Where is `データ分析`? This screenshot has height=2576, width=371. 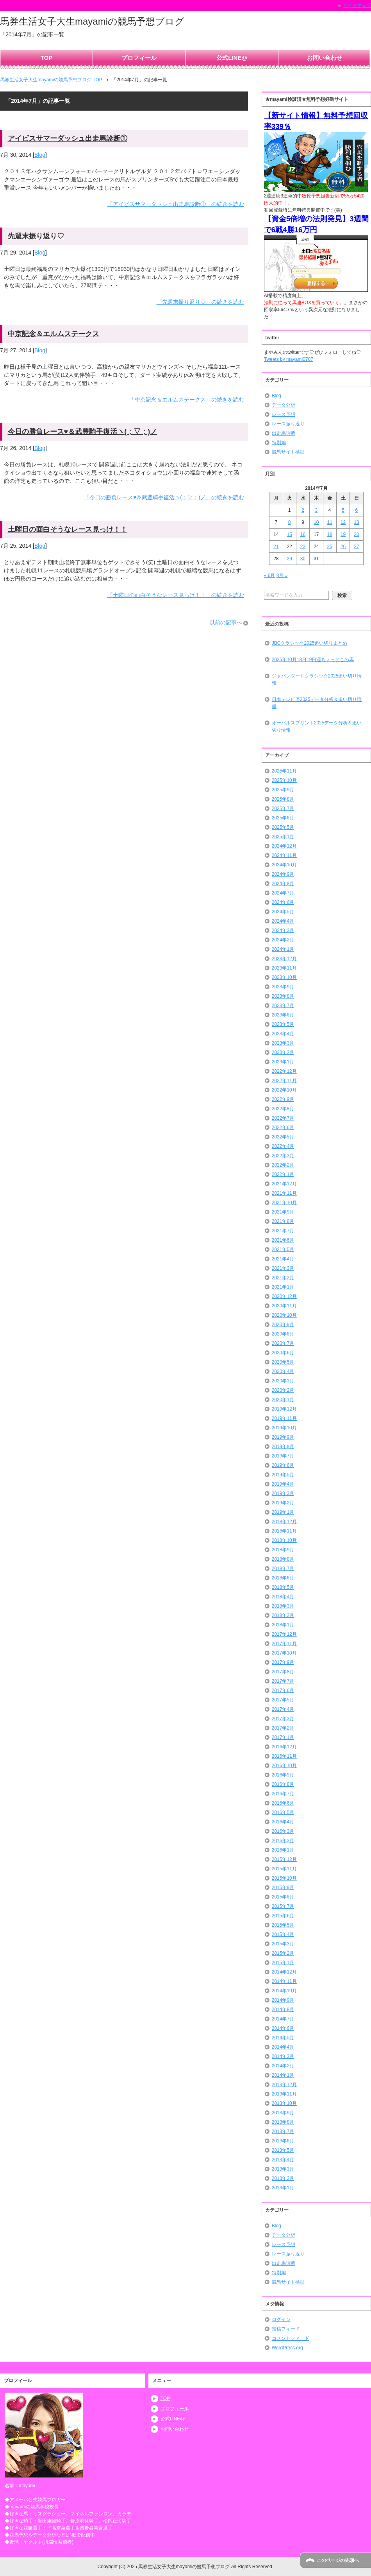
データ分析 is located at coordinates (283, 405).